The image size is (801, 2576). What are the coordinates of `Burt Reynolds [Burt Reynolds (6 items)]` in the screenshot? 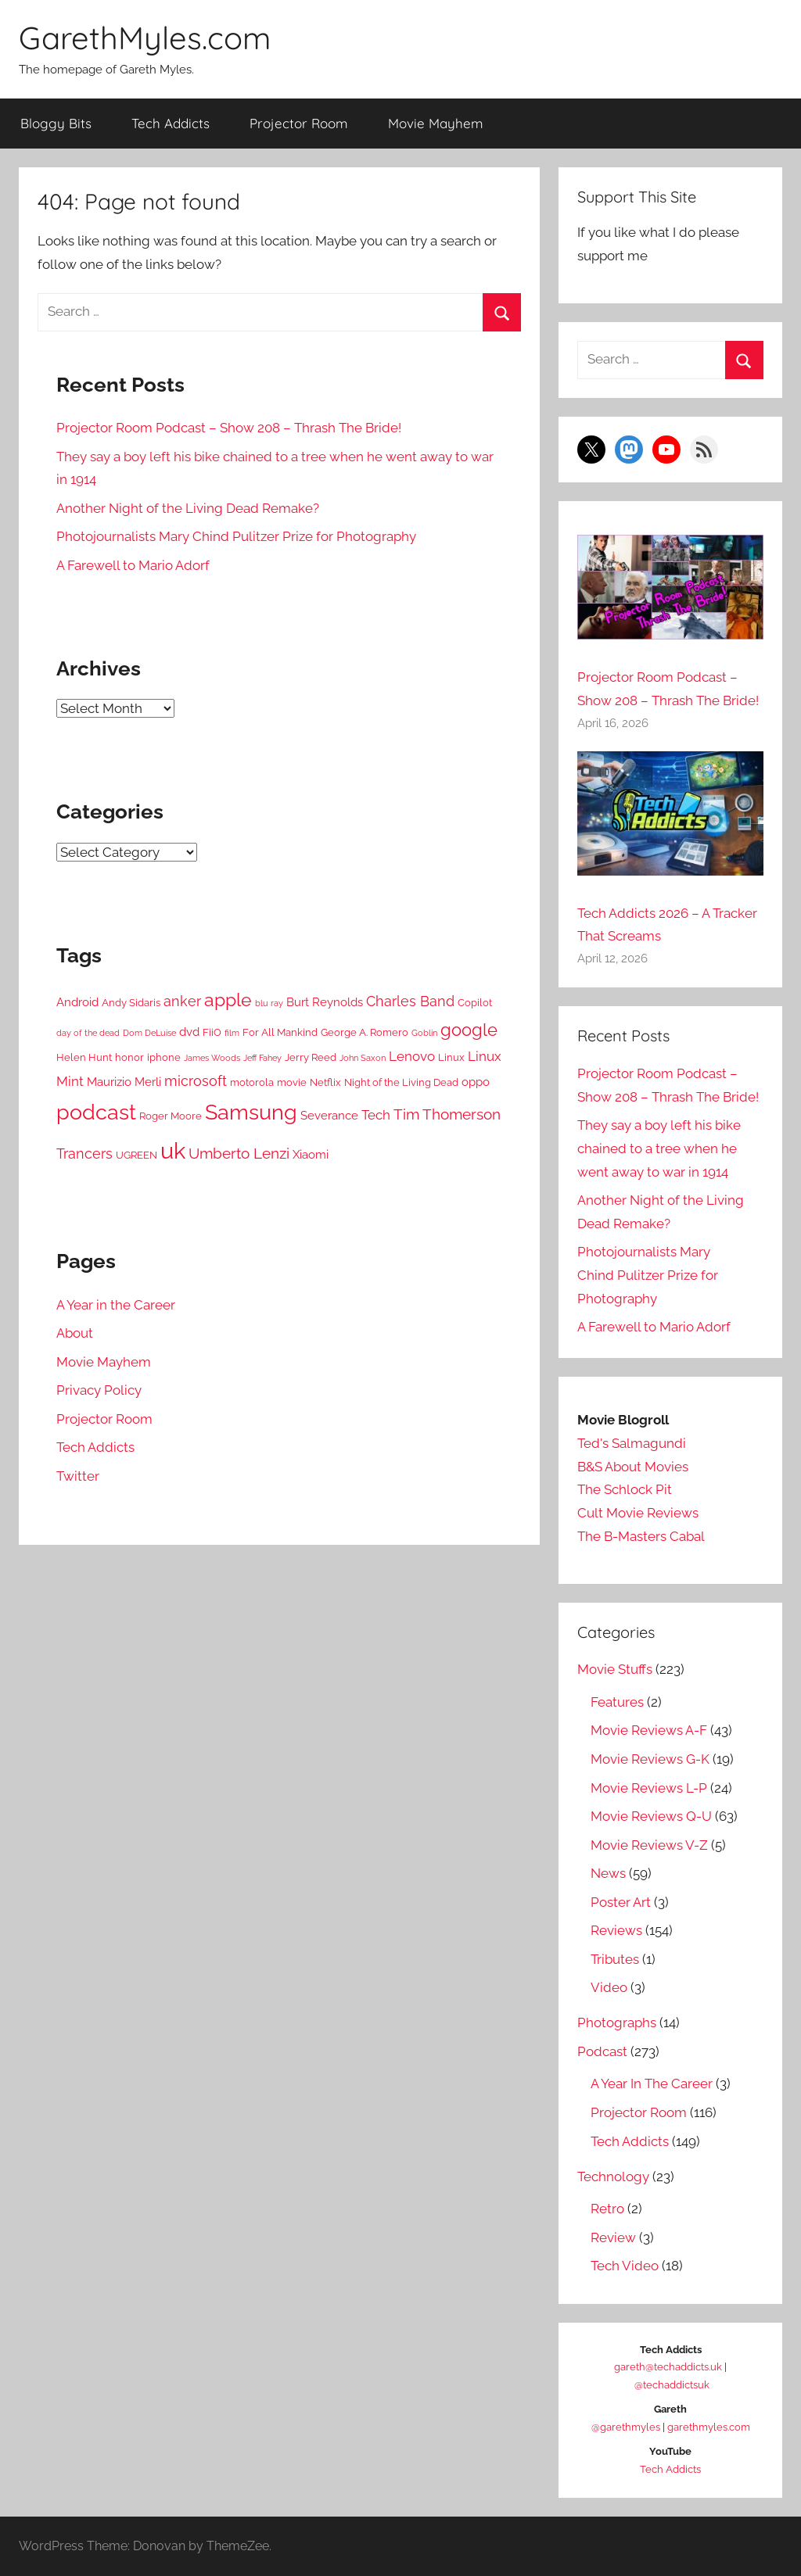 It's located at (324, 1002).